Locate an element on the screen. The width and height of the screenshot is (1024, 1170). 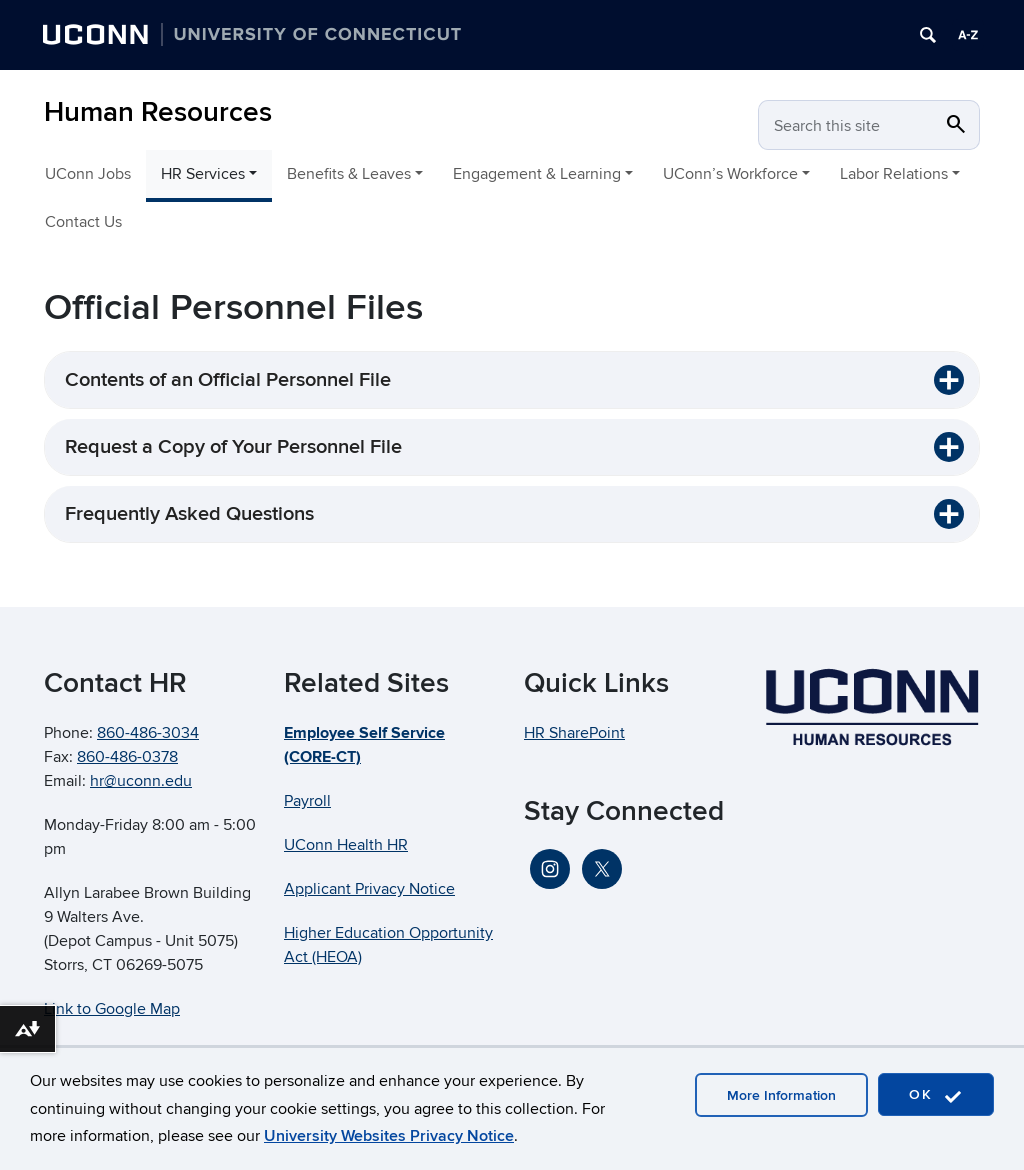
More Information [accept cookies] is located at coordinates (781, 1095).